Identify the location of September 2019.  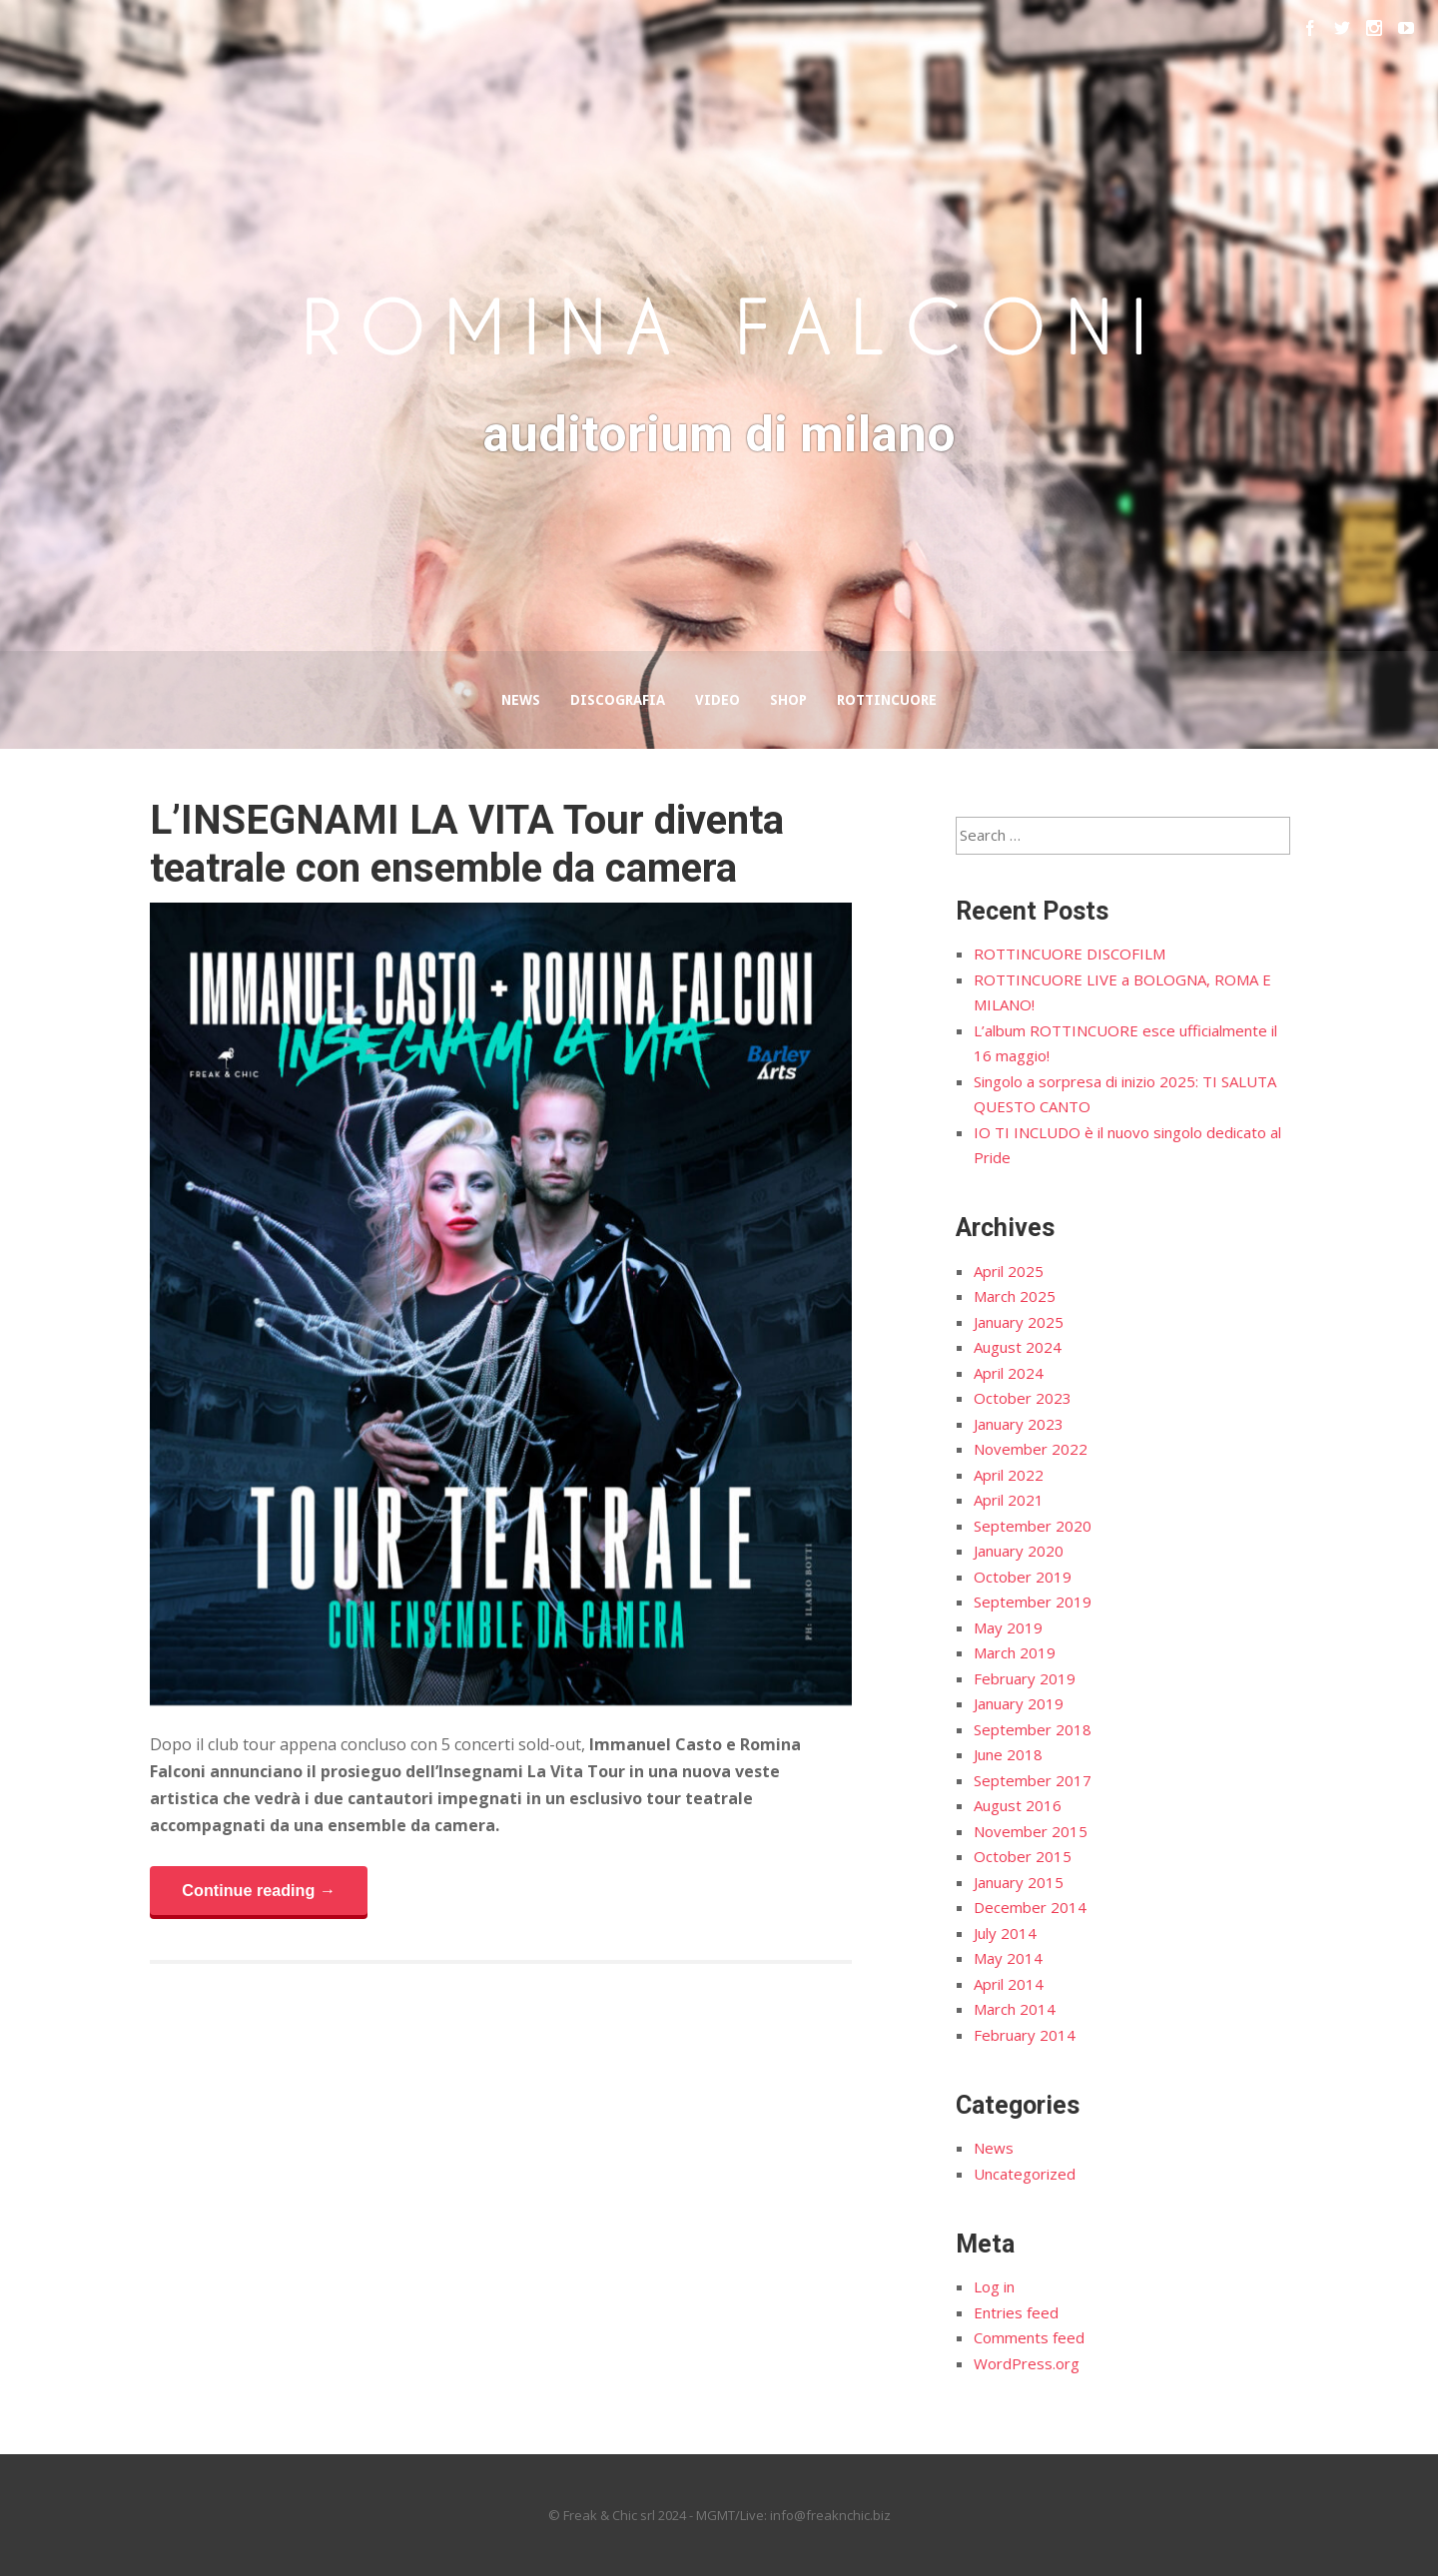
(1032, 1601).